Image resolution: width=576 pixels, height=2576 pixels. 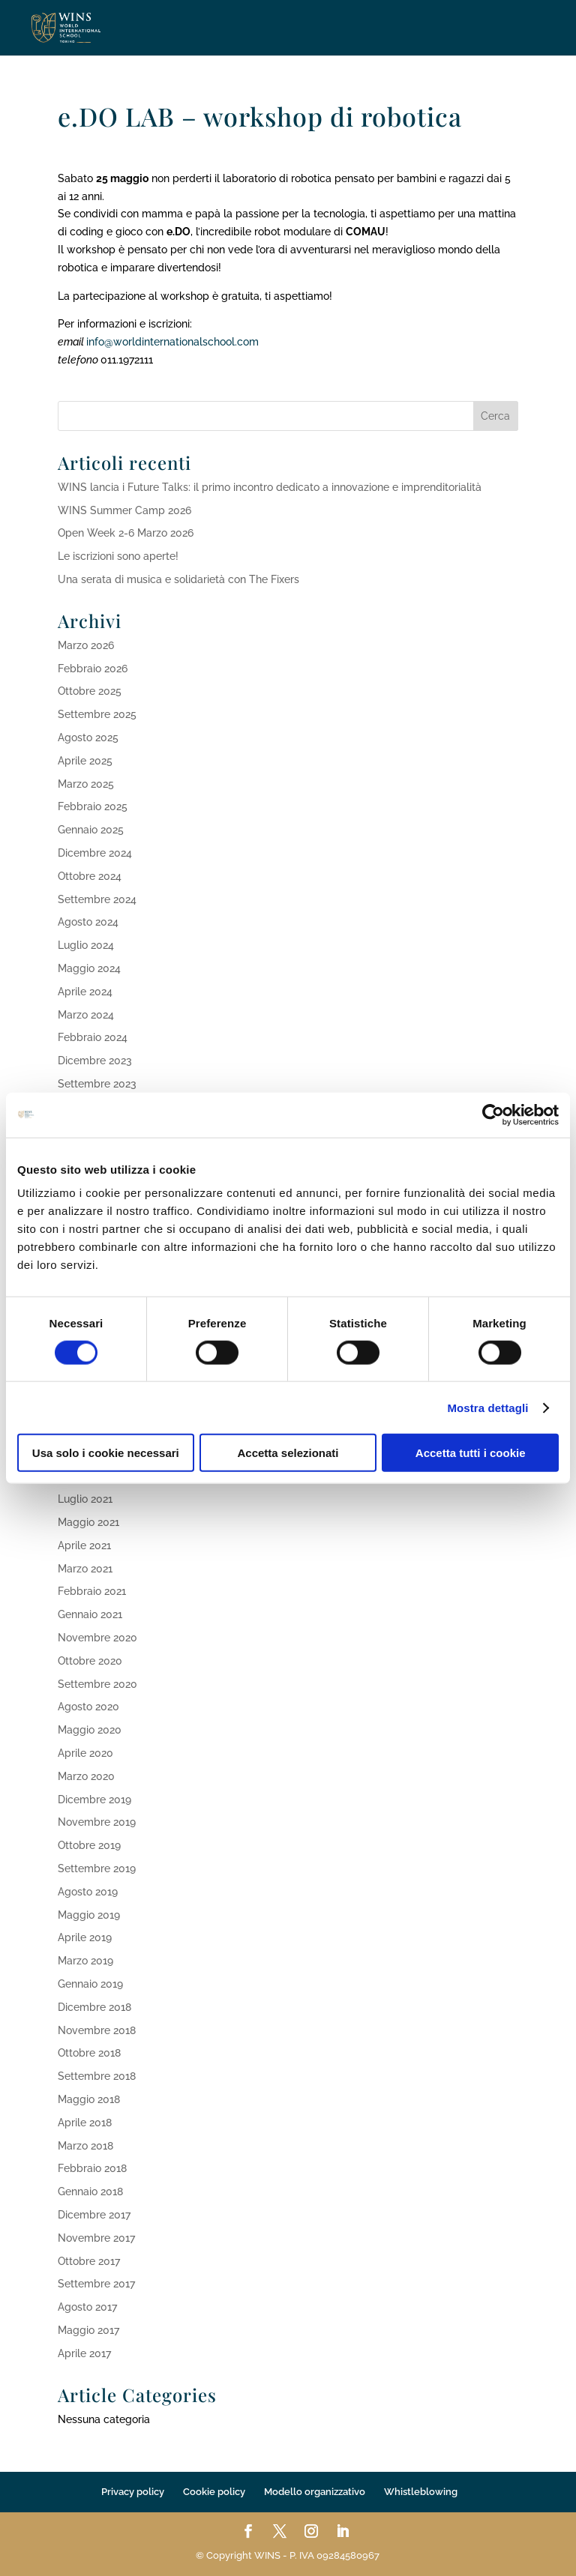 I want to click on Dicembre 2019, so click(x=94, y=1800).